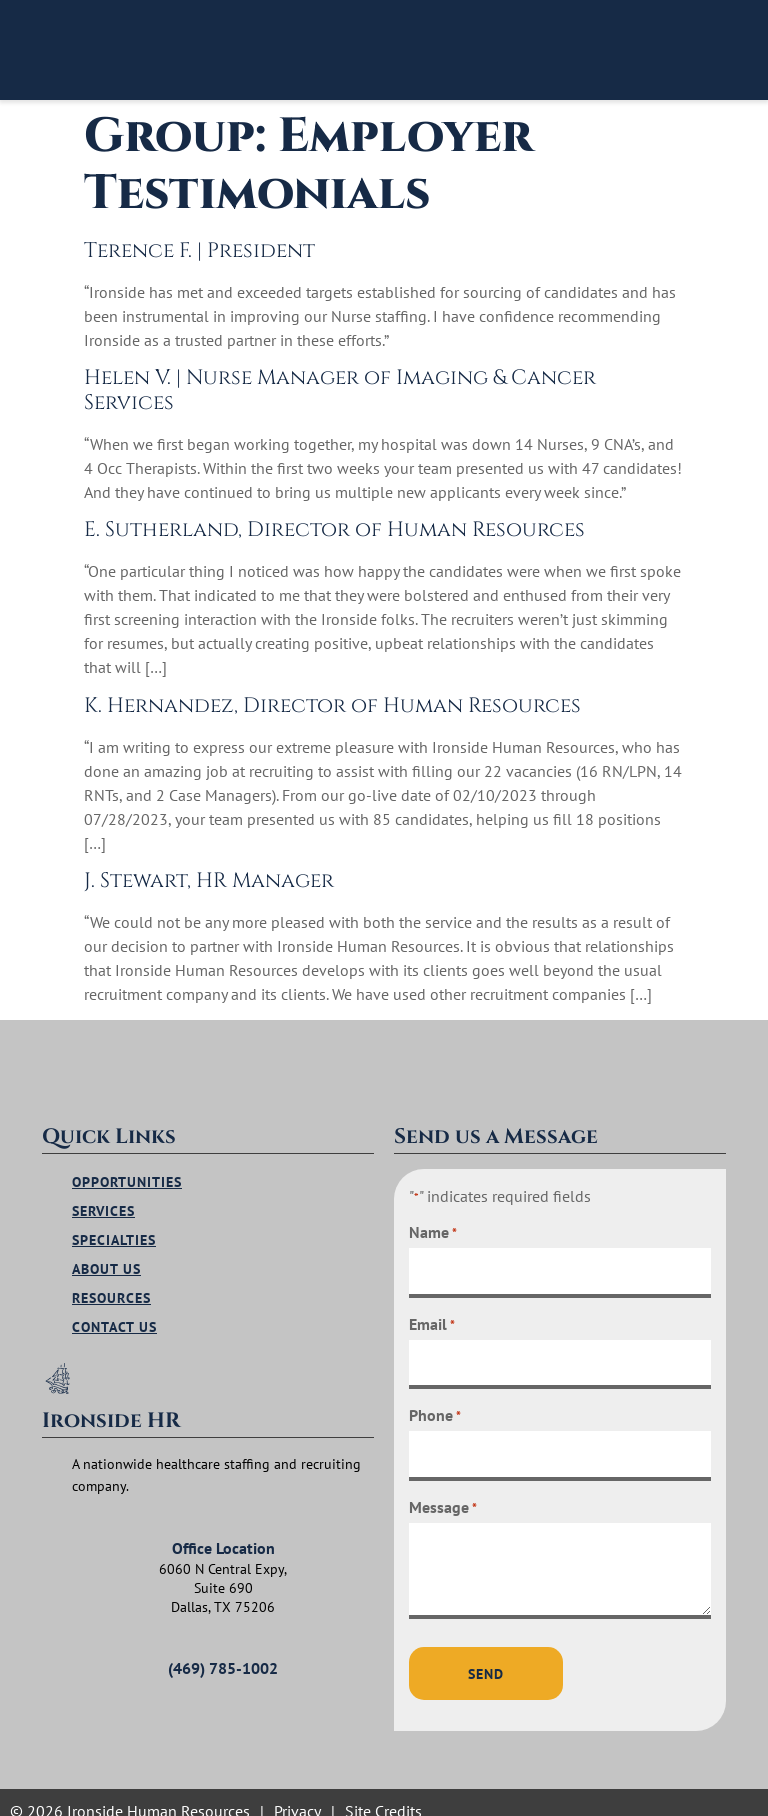 Image resolution: width=768 pixels, height=1816 pixels. Describe the element at coordinates (297, 1794) in the screenshot. I see `Privacy` at that location.